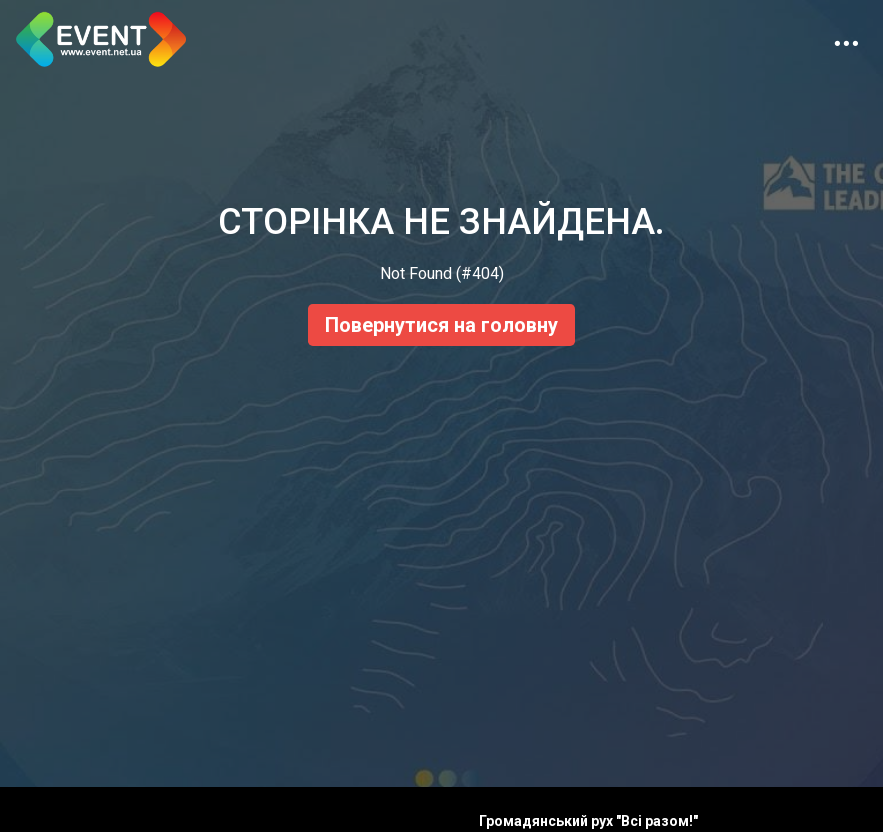  What do you see at coordinates (846, 39) in the screenshot?
I see `[Toggle navigation]` at bounding box center [846, 39].